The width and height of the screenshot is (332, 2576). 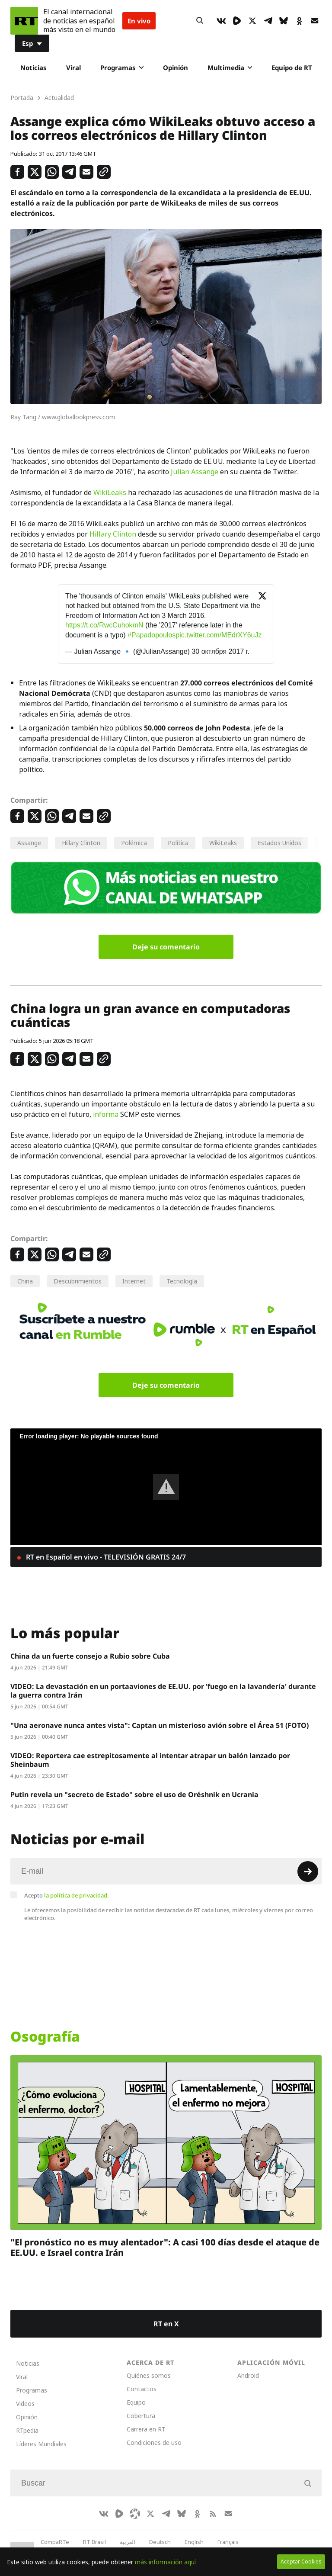 What do you see at coordinates (165, 2561) in the screenshot?
I see `más información aquí` at bounding box center [165, 2561].